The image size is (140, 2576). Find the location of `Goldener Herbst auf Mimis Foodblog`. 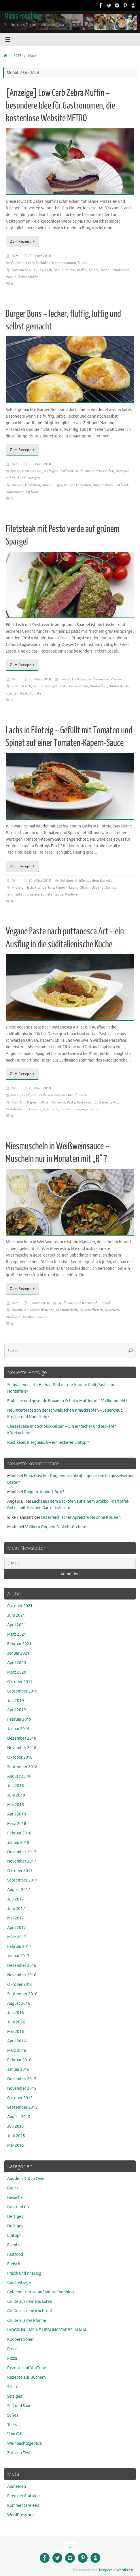

Goldener Herbst auf Mimis Foodblog is located at coordinates (40, 2292).